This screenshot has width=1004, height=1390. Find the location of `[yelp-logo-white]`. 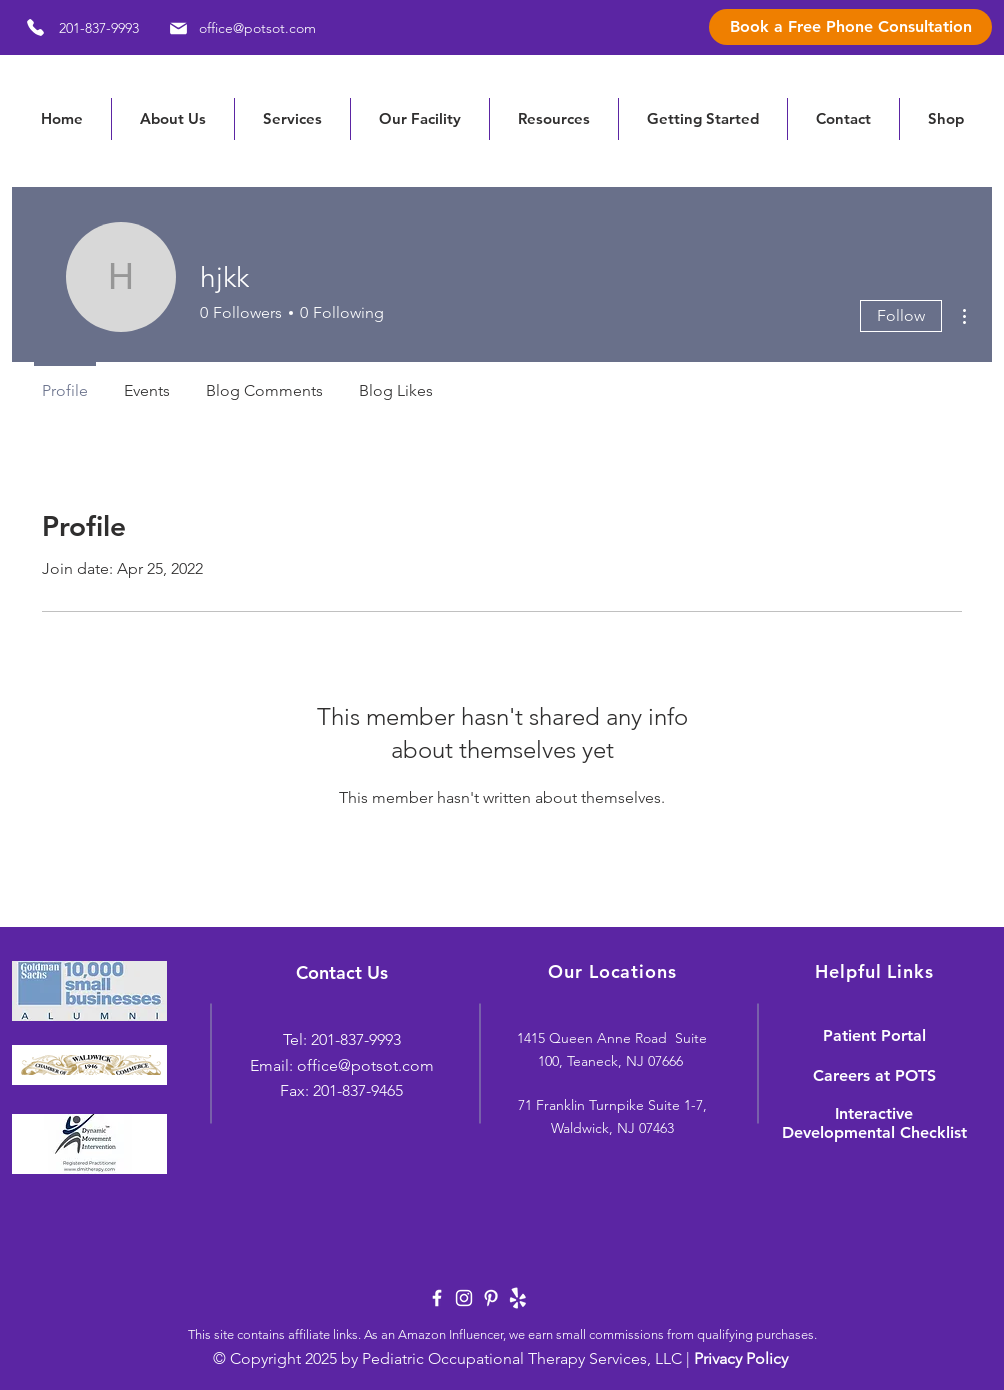

[yelp-logo-white] is located at coordinates (518, 1298).